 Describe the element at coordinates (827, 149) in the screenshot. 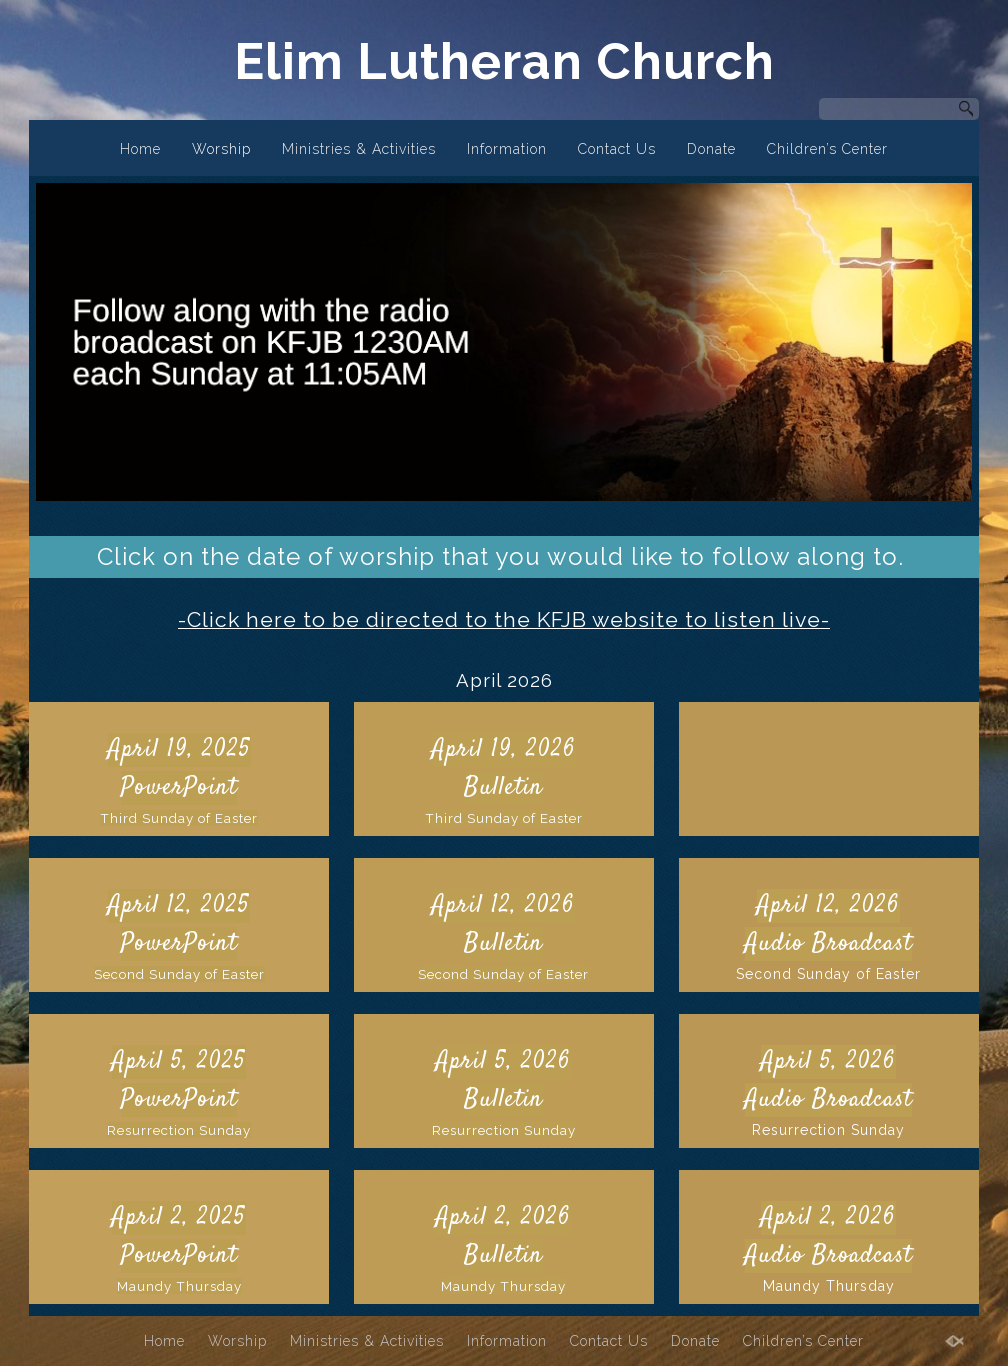

I see `Children’s Center` at that location.